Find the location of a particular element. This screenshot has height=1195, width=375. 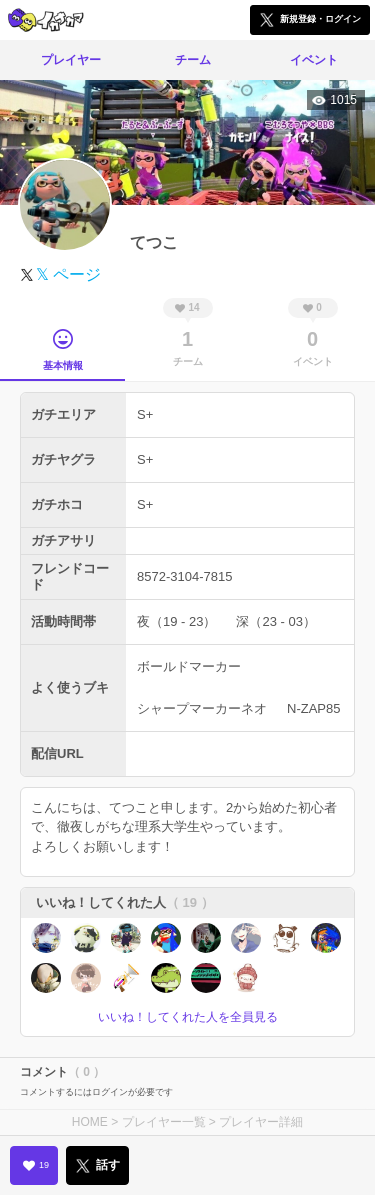

HOME is located at coordinates (90, 1122).